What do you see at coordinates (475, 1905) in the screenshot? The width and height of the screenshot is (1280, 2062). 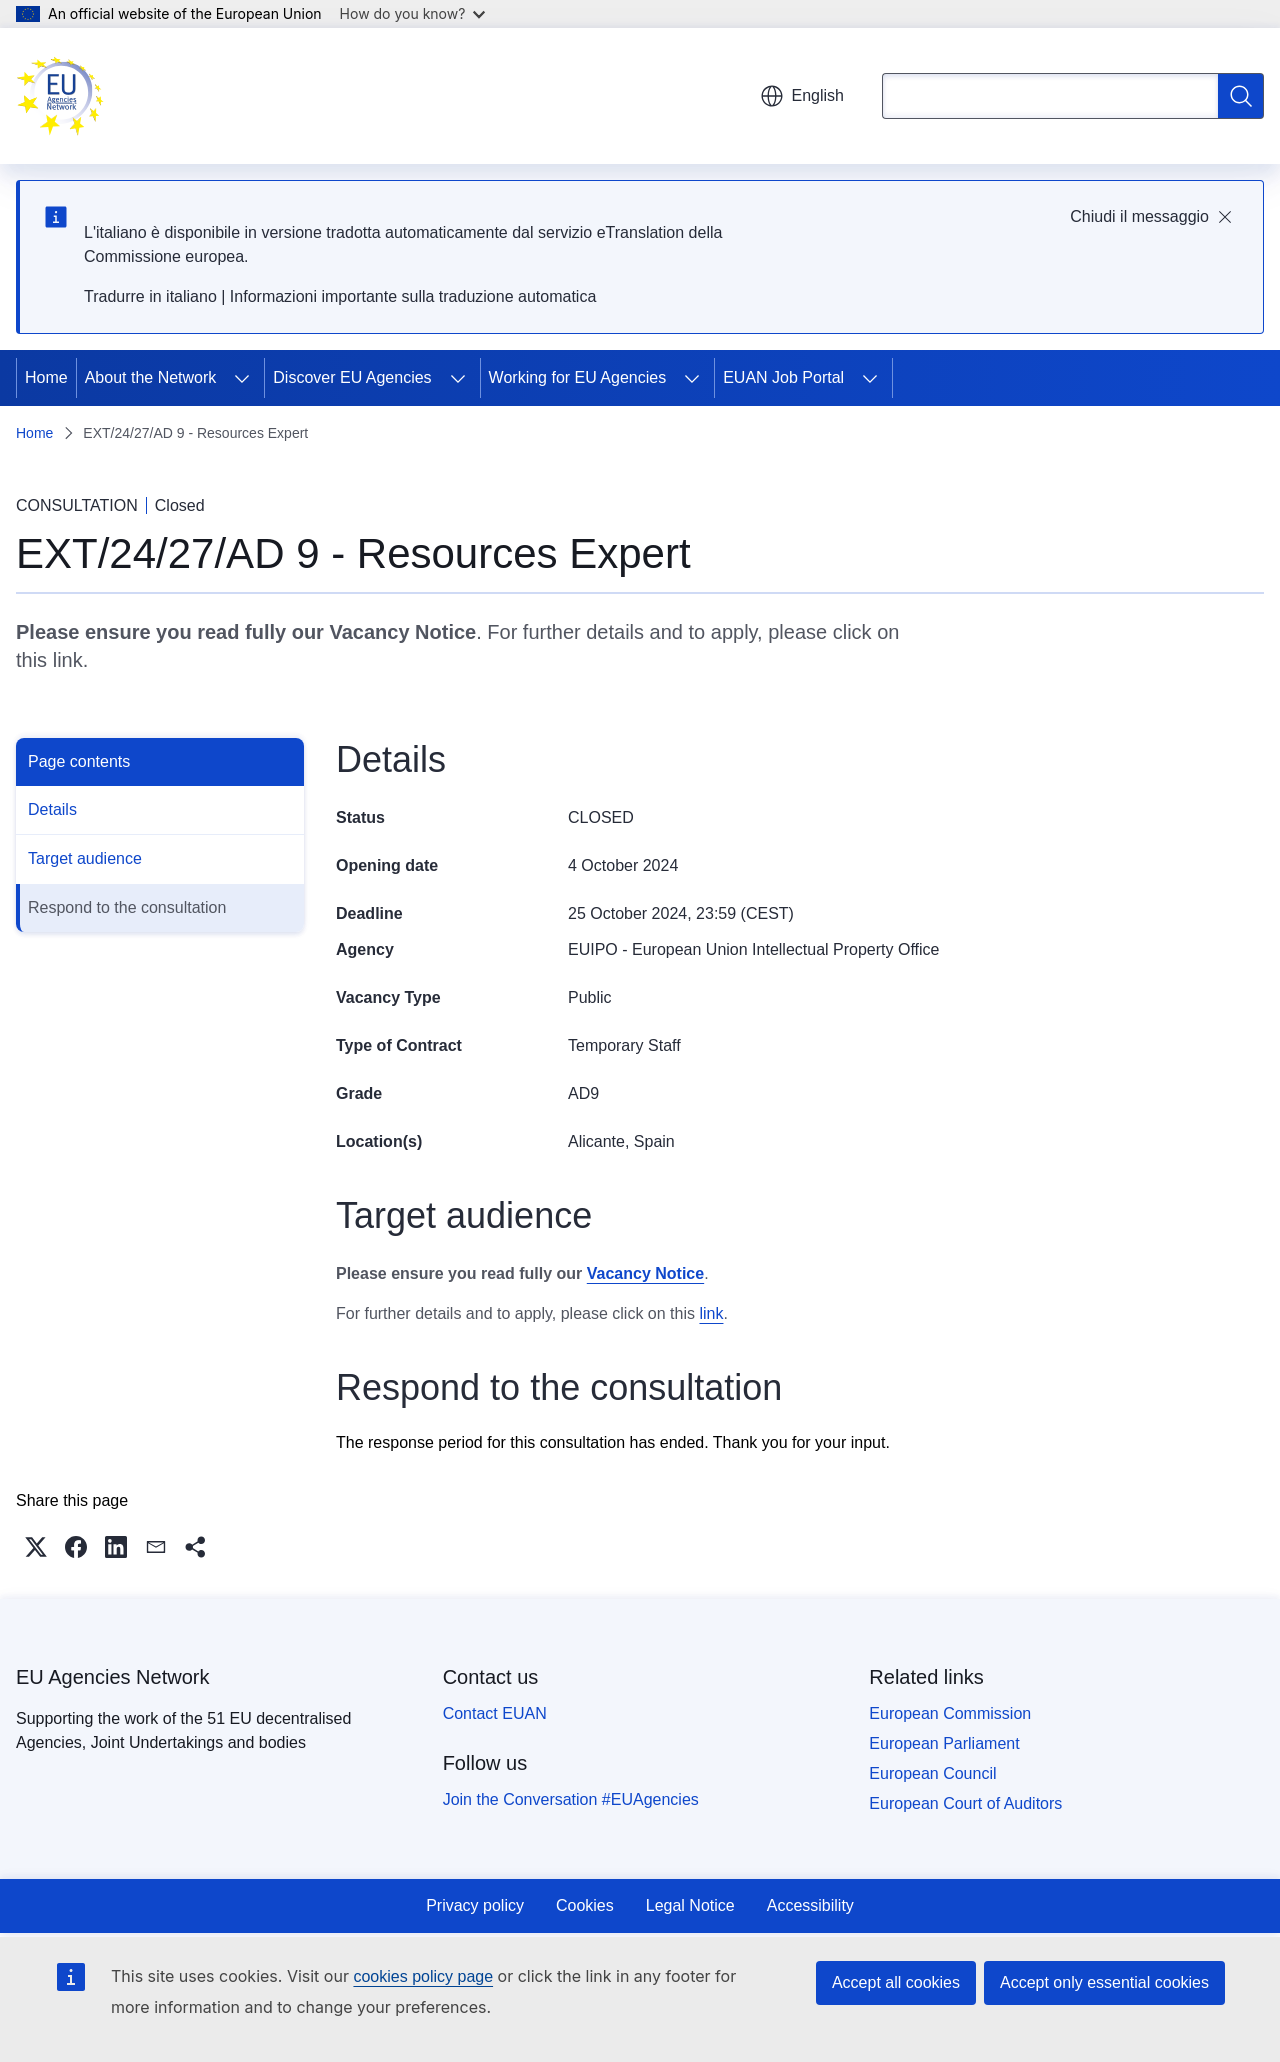 I see `Privacy policy` at bounding box center [475, 1905].